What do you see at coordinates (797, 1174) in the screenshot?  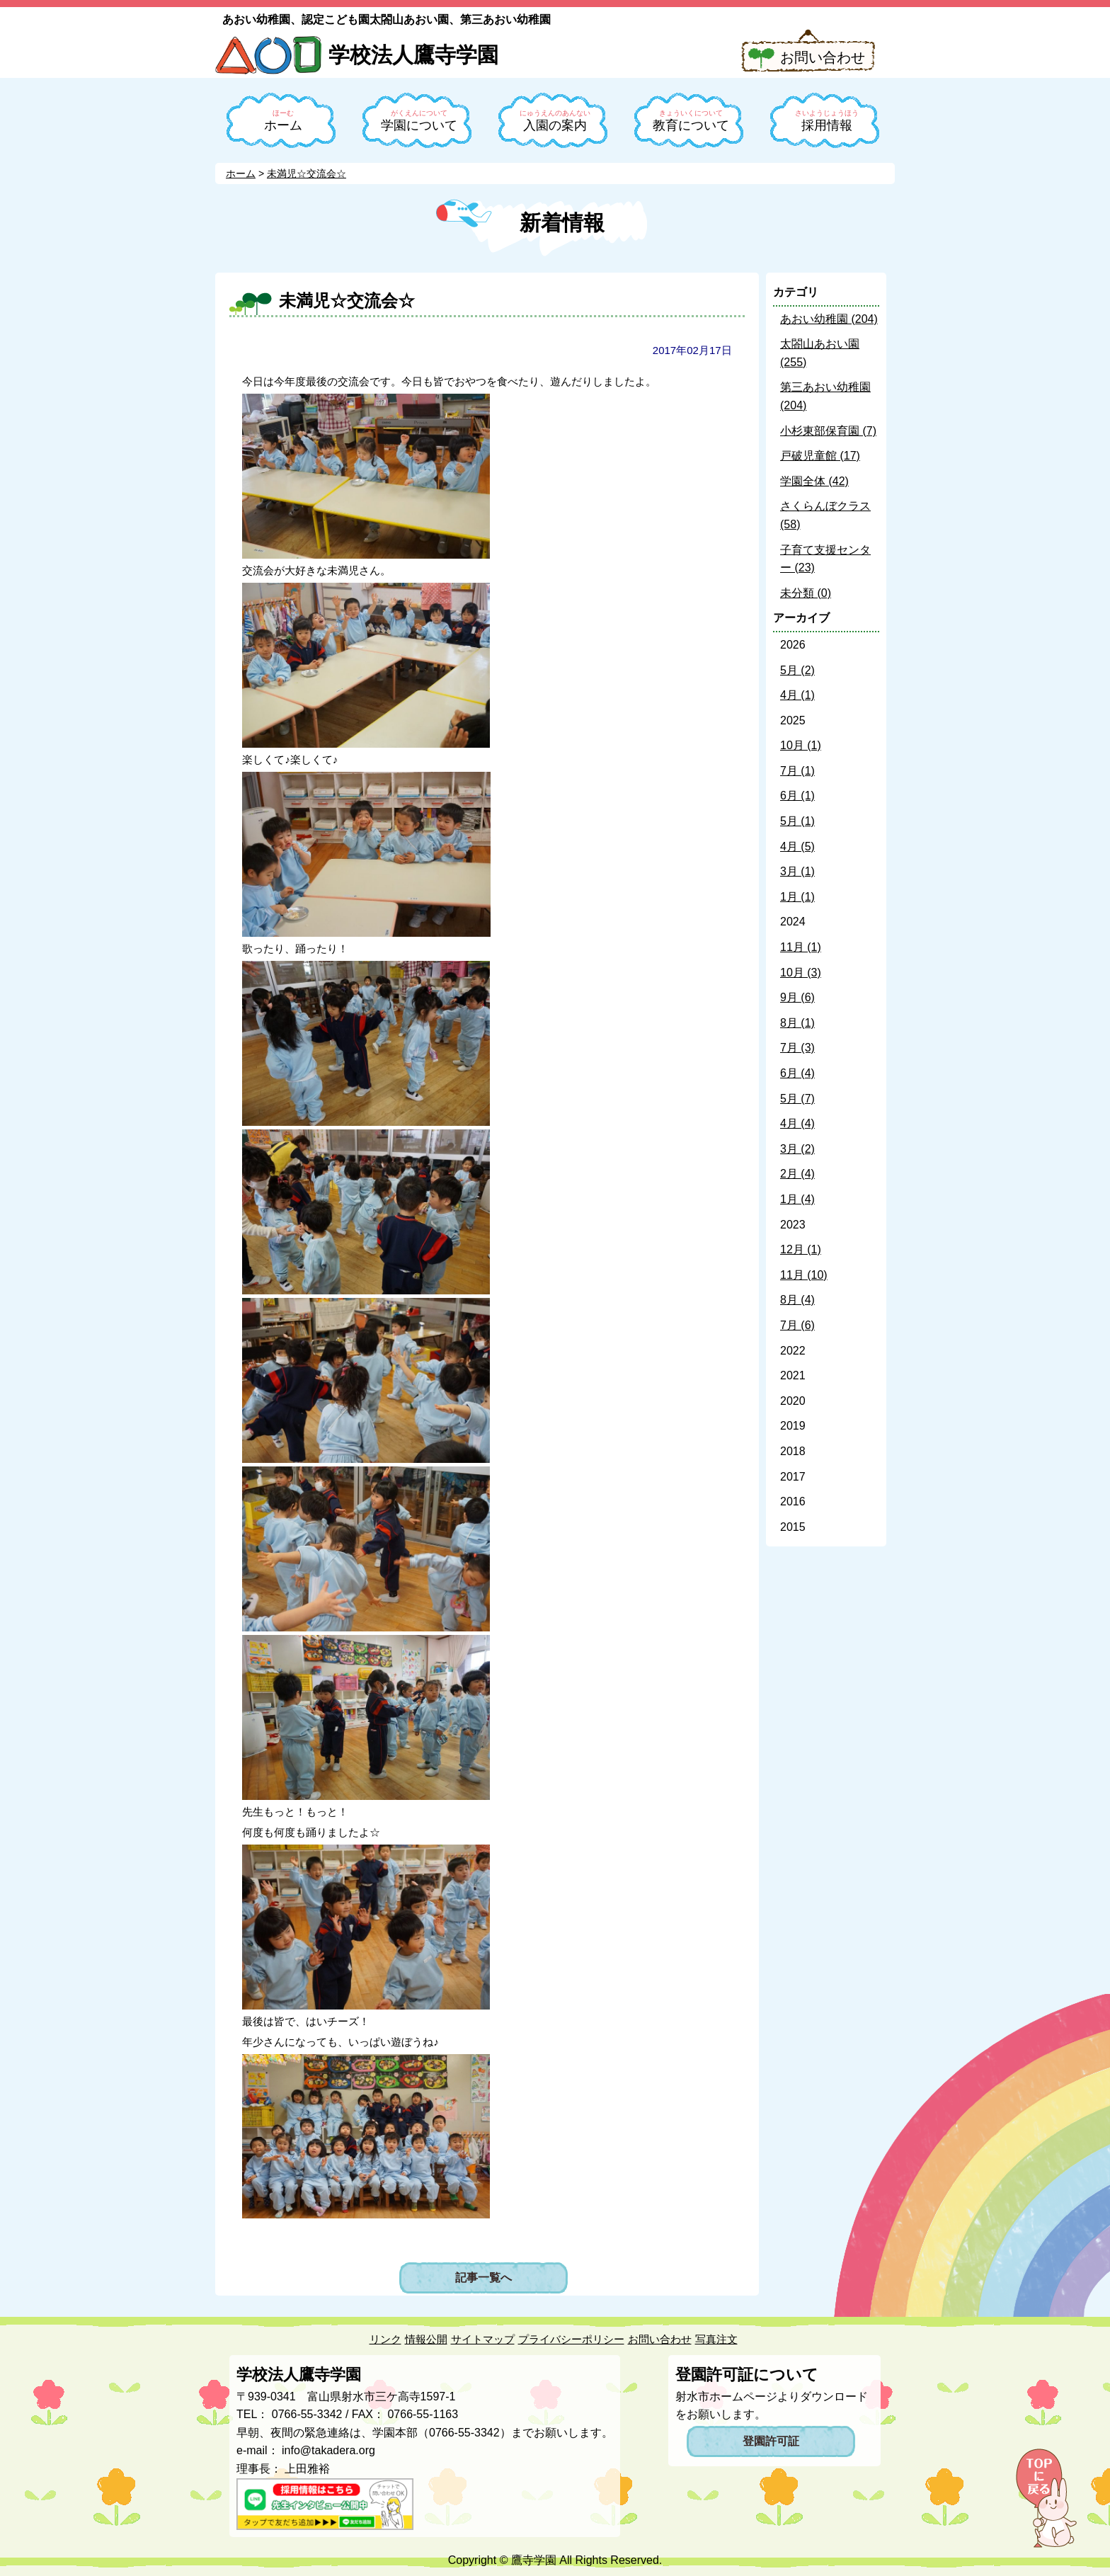 I see `2月 (4)` at bounding box center [797, 1174].